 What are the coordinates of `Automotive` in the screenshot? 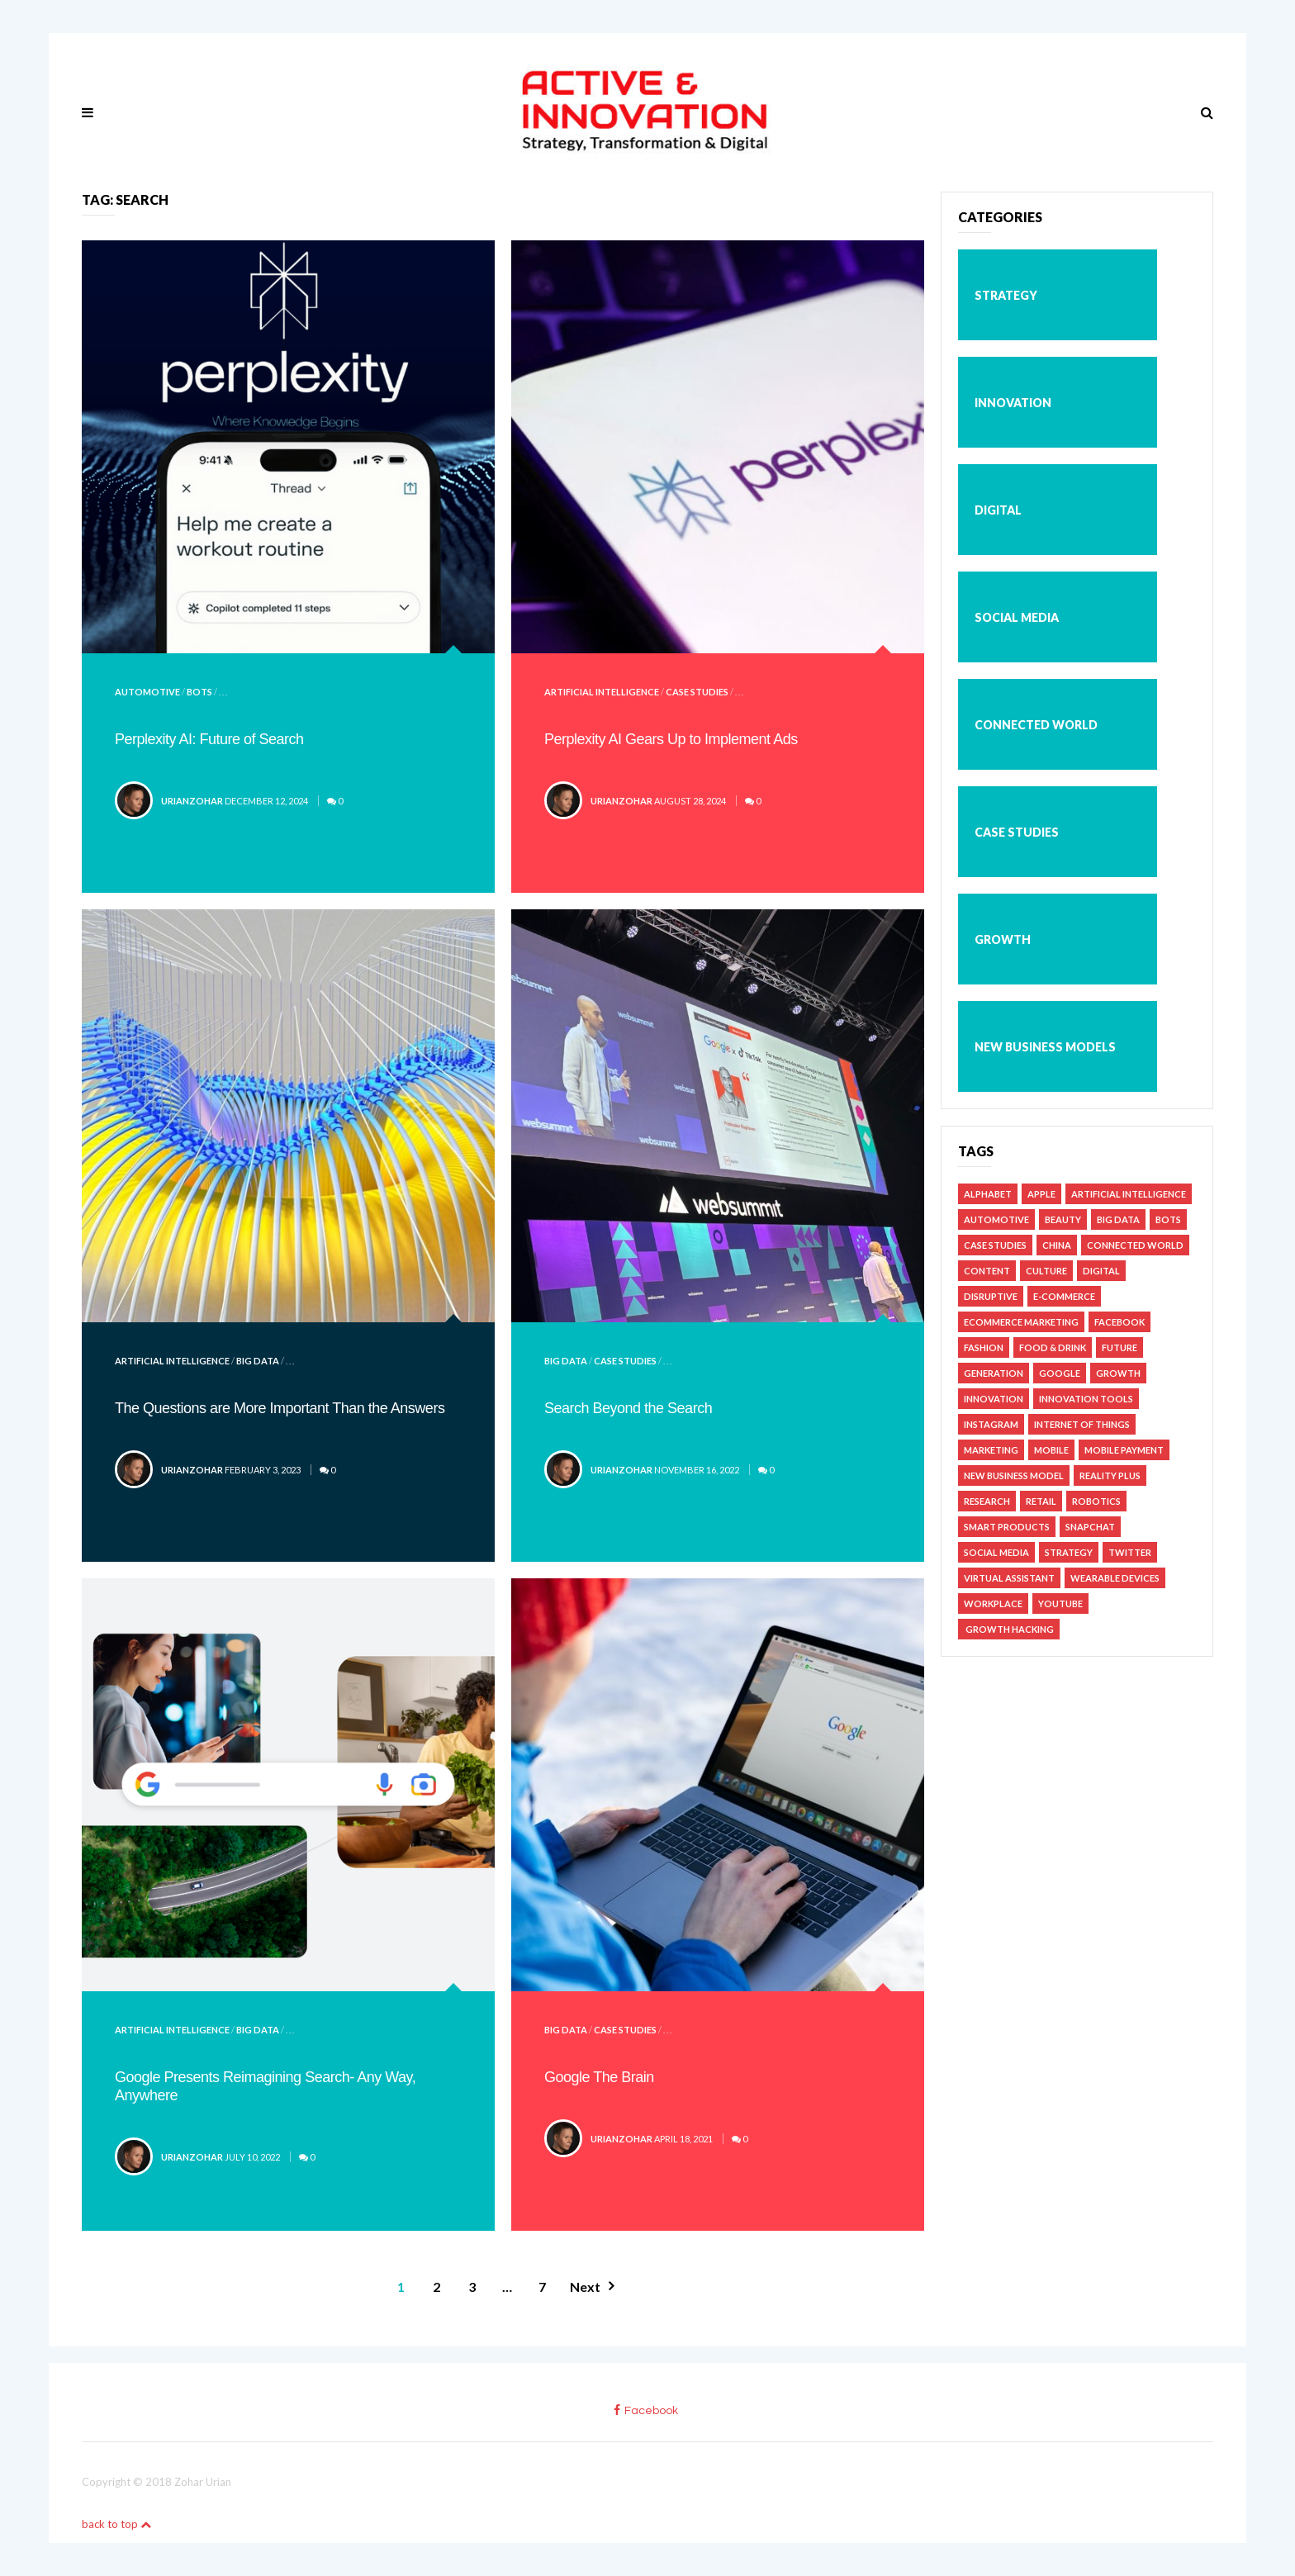 It's located at (147, 691).